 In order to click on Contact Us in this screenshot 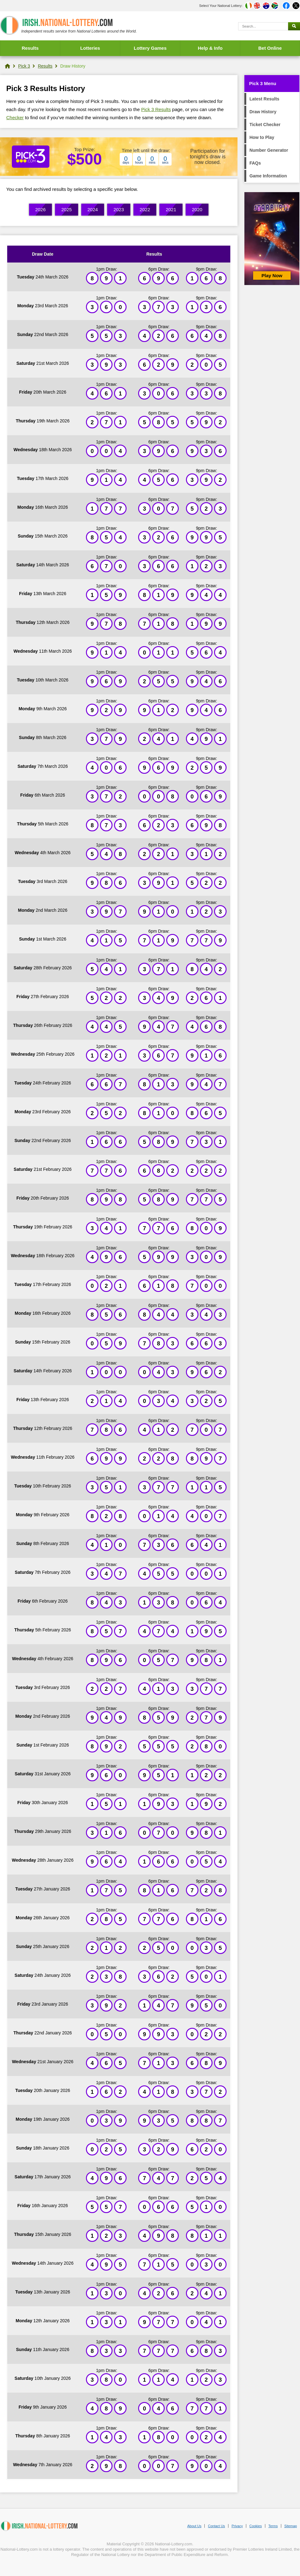, I will do `click(216, 2526)`.